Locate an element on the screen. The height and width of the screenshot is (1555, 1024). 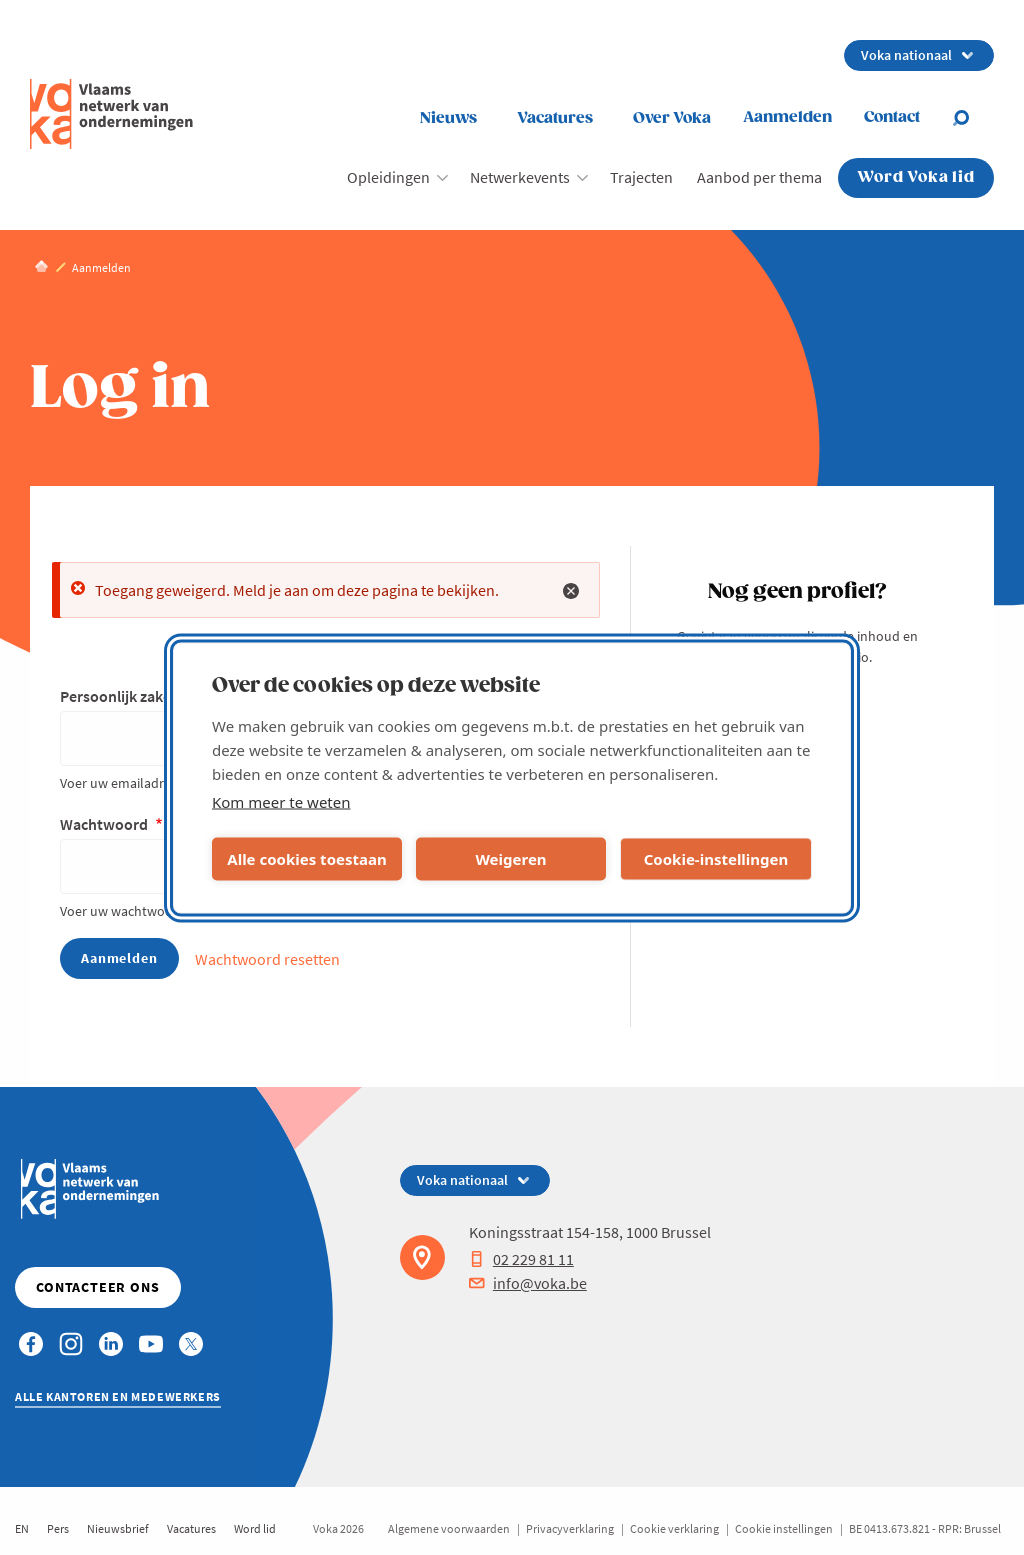
Over Voka is located at coordinates (672, 118).